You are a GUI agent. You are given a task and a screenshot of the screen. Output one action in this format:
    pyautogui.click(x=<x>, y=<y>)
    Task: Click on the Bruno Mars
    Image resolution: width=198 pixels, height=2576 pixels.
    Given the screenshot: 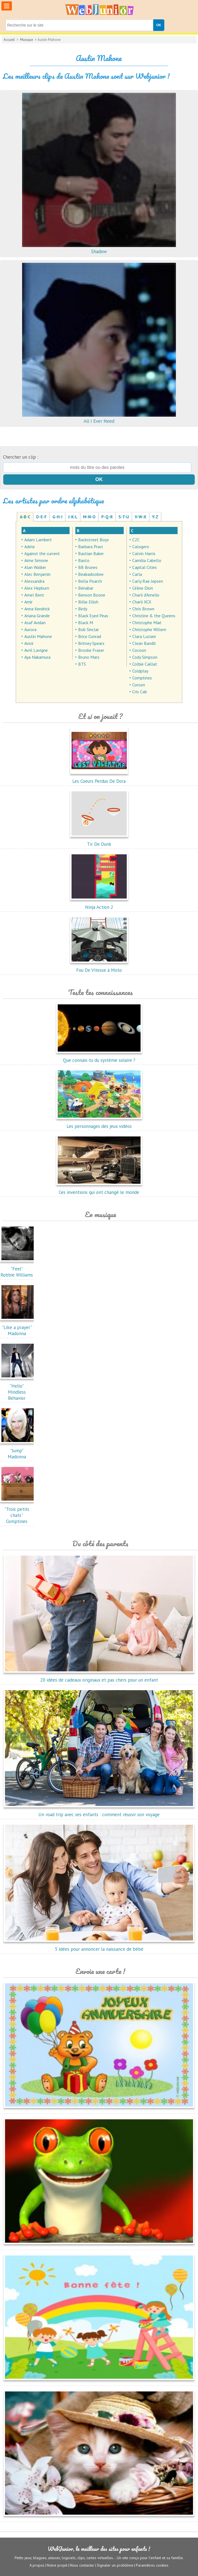 What is the action you would take?
    pyautogui.click(x=88, y=657)
    